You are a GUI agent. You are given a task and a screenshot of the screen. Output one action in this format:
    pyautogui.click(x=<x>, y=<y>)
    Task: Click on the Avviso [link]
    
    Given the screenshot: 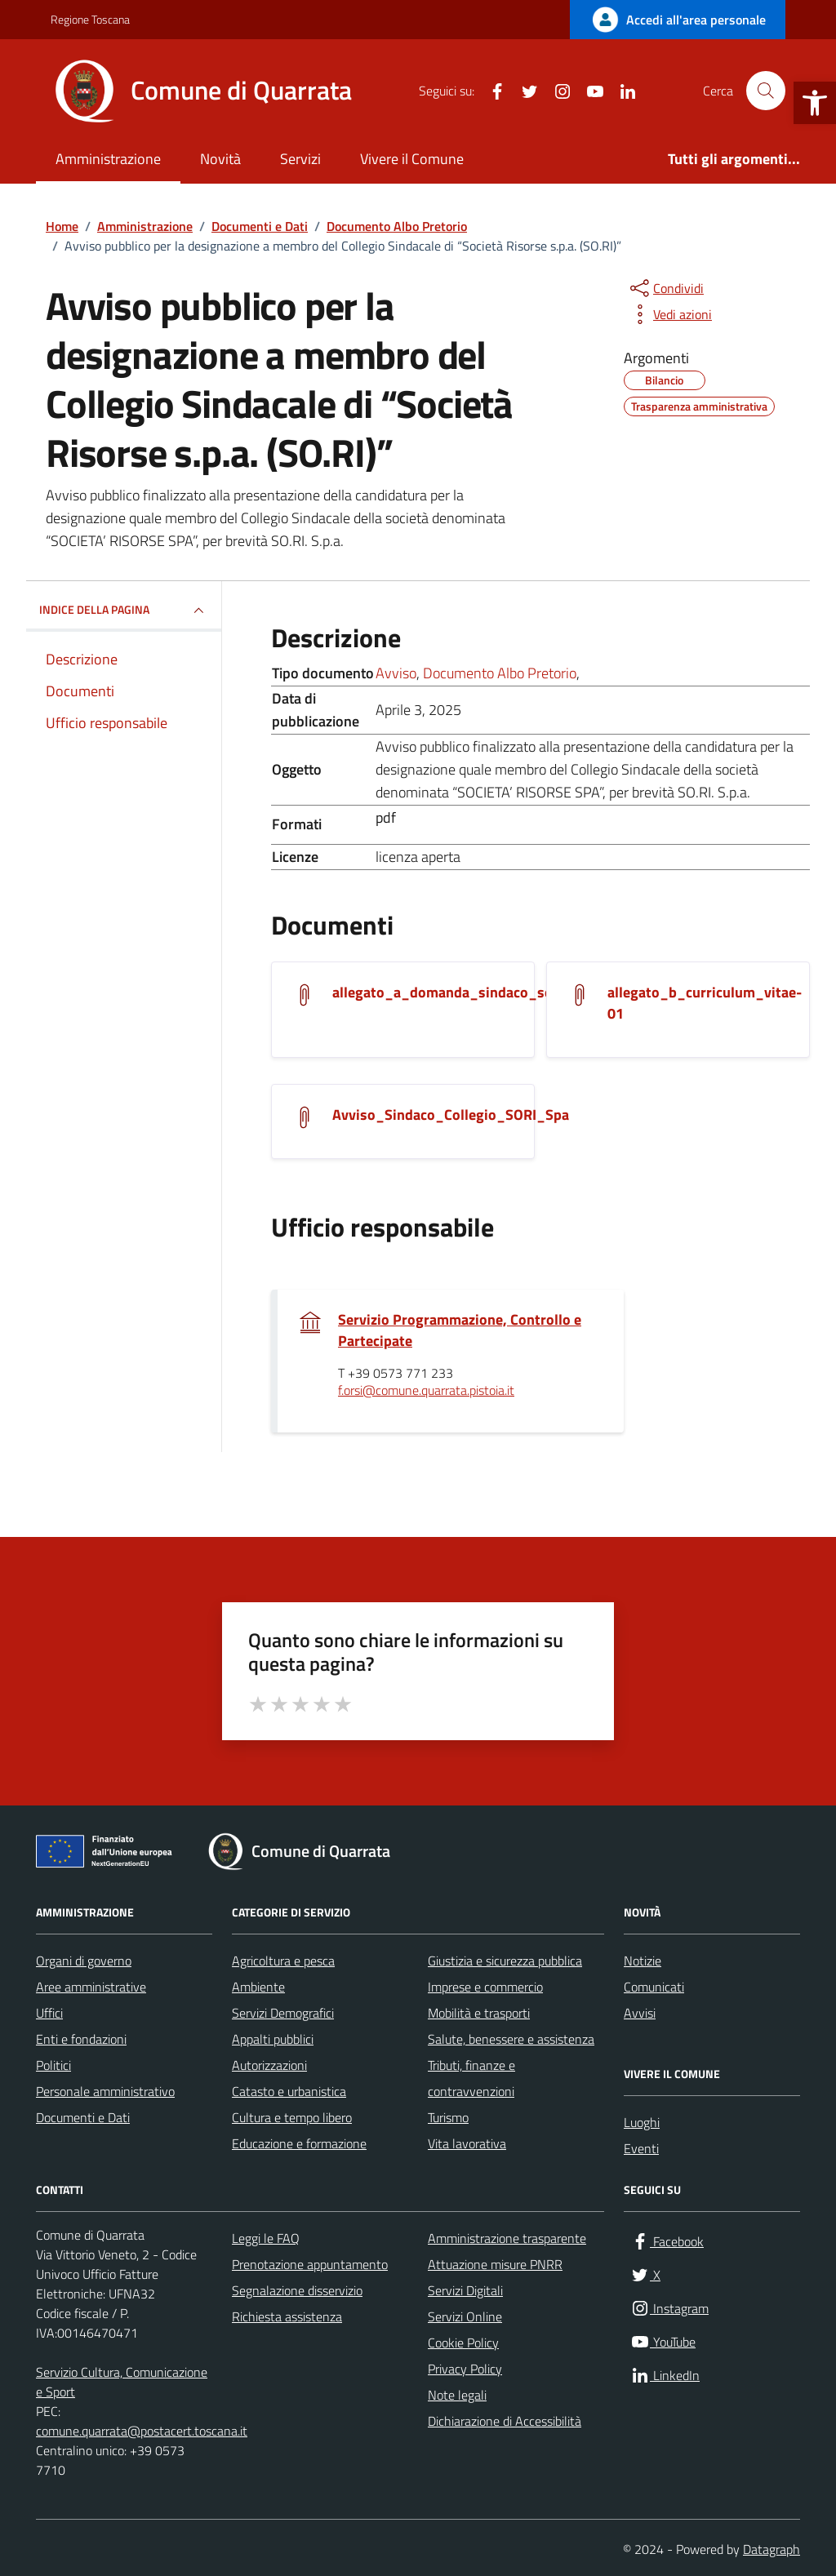 What is the action you would take?
    pyautogui.click(x=396, y=673)
    